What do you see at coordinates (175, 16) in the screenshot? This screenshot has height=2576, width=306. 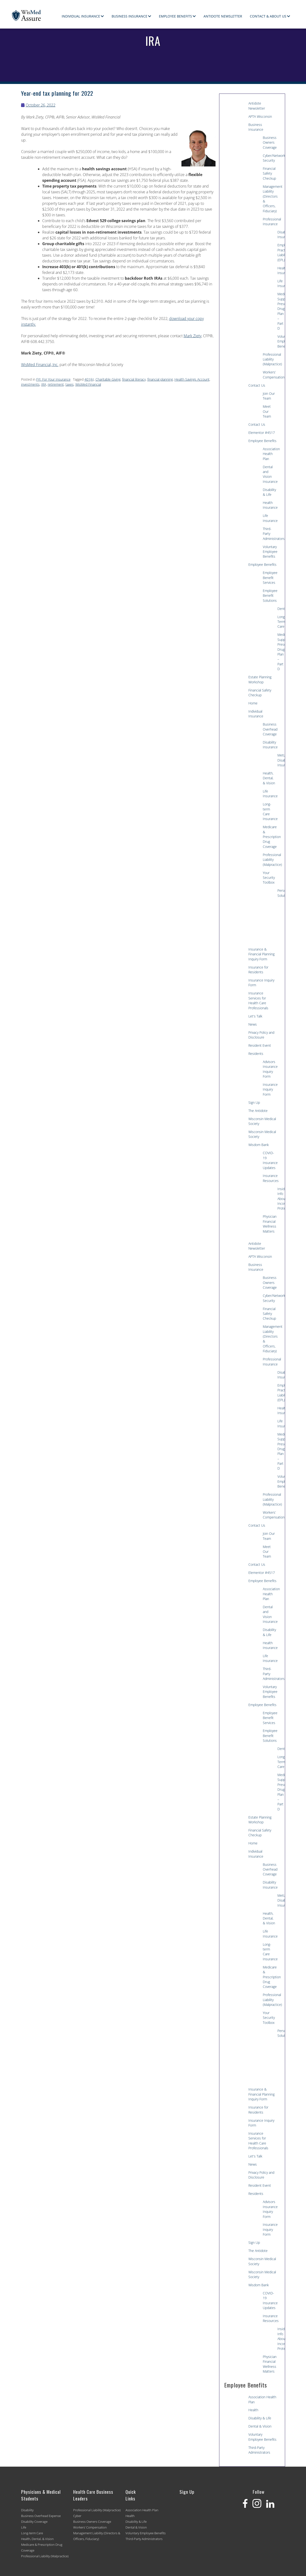 I see `Employee Benefits` at bounding box center [175, 16].